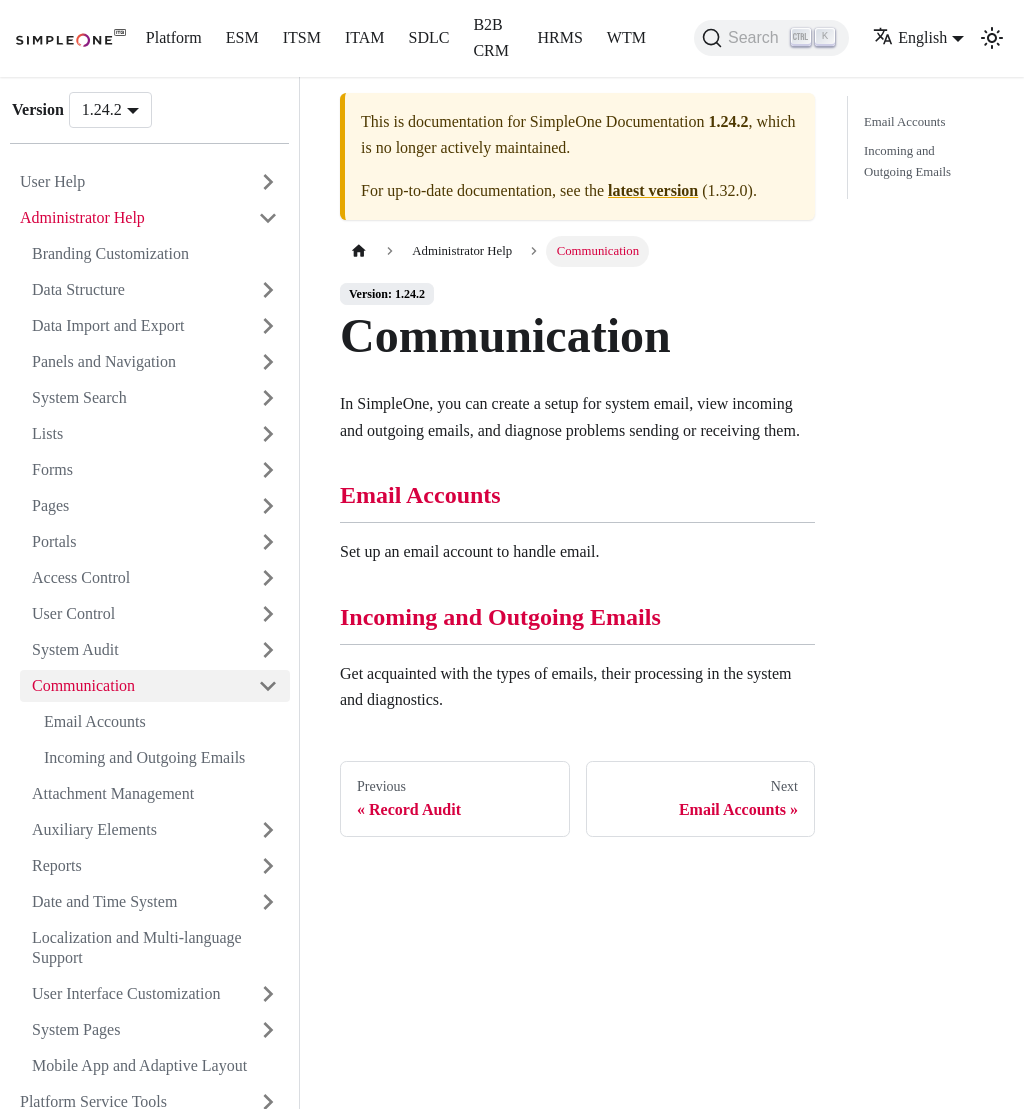 This screenshot has width=1024, height=1109. What do you see at coordinates (268, 1030) in the screenshot?
I see `[Expand sidebar category 'System Pages']` at bounding box center [268, 1030].